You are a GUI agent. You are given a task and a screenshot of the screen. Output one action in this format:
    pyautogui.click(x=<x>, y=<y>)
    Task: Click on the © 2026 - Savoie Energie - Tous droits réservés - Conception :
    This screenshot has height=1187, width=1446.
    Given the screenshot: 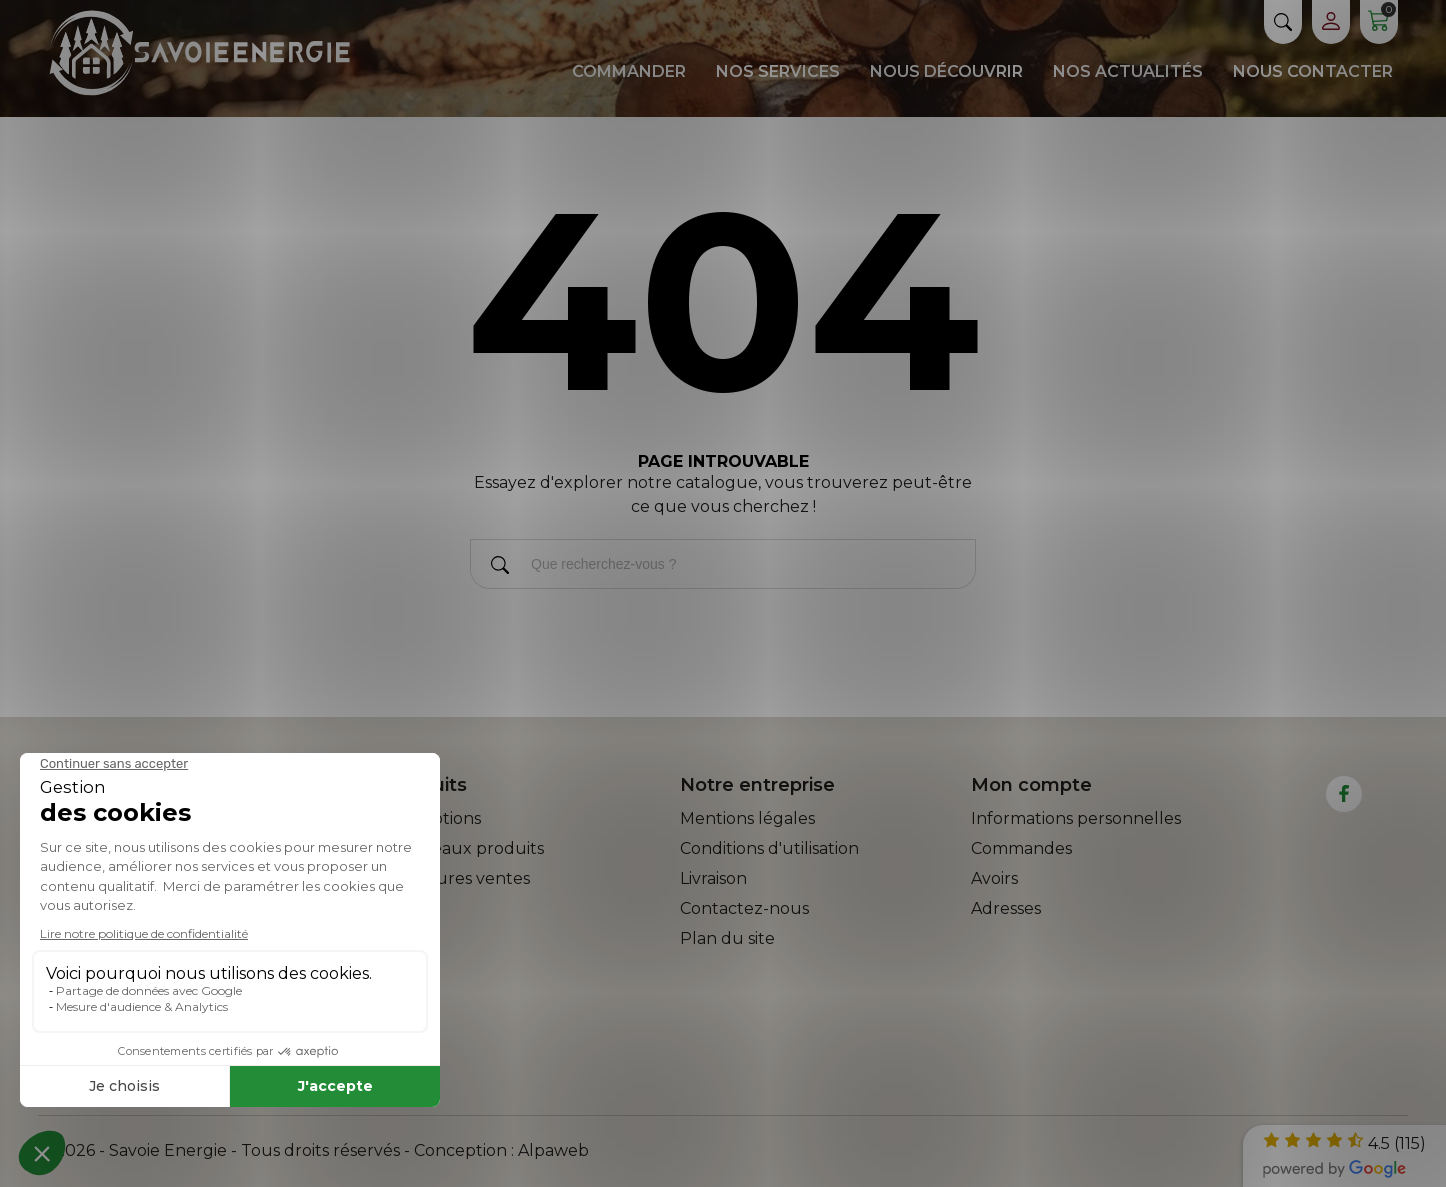 What is the action you would take?
    pyautogui.click(x=278, y=1150)
    